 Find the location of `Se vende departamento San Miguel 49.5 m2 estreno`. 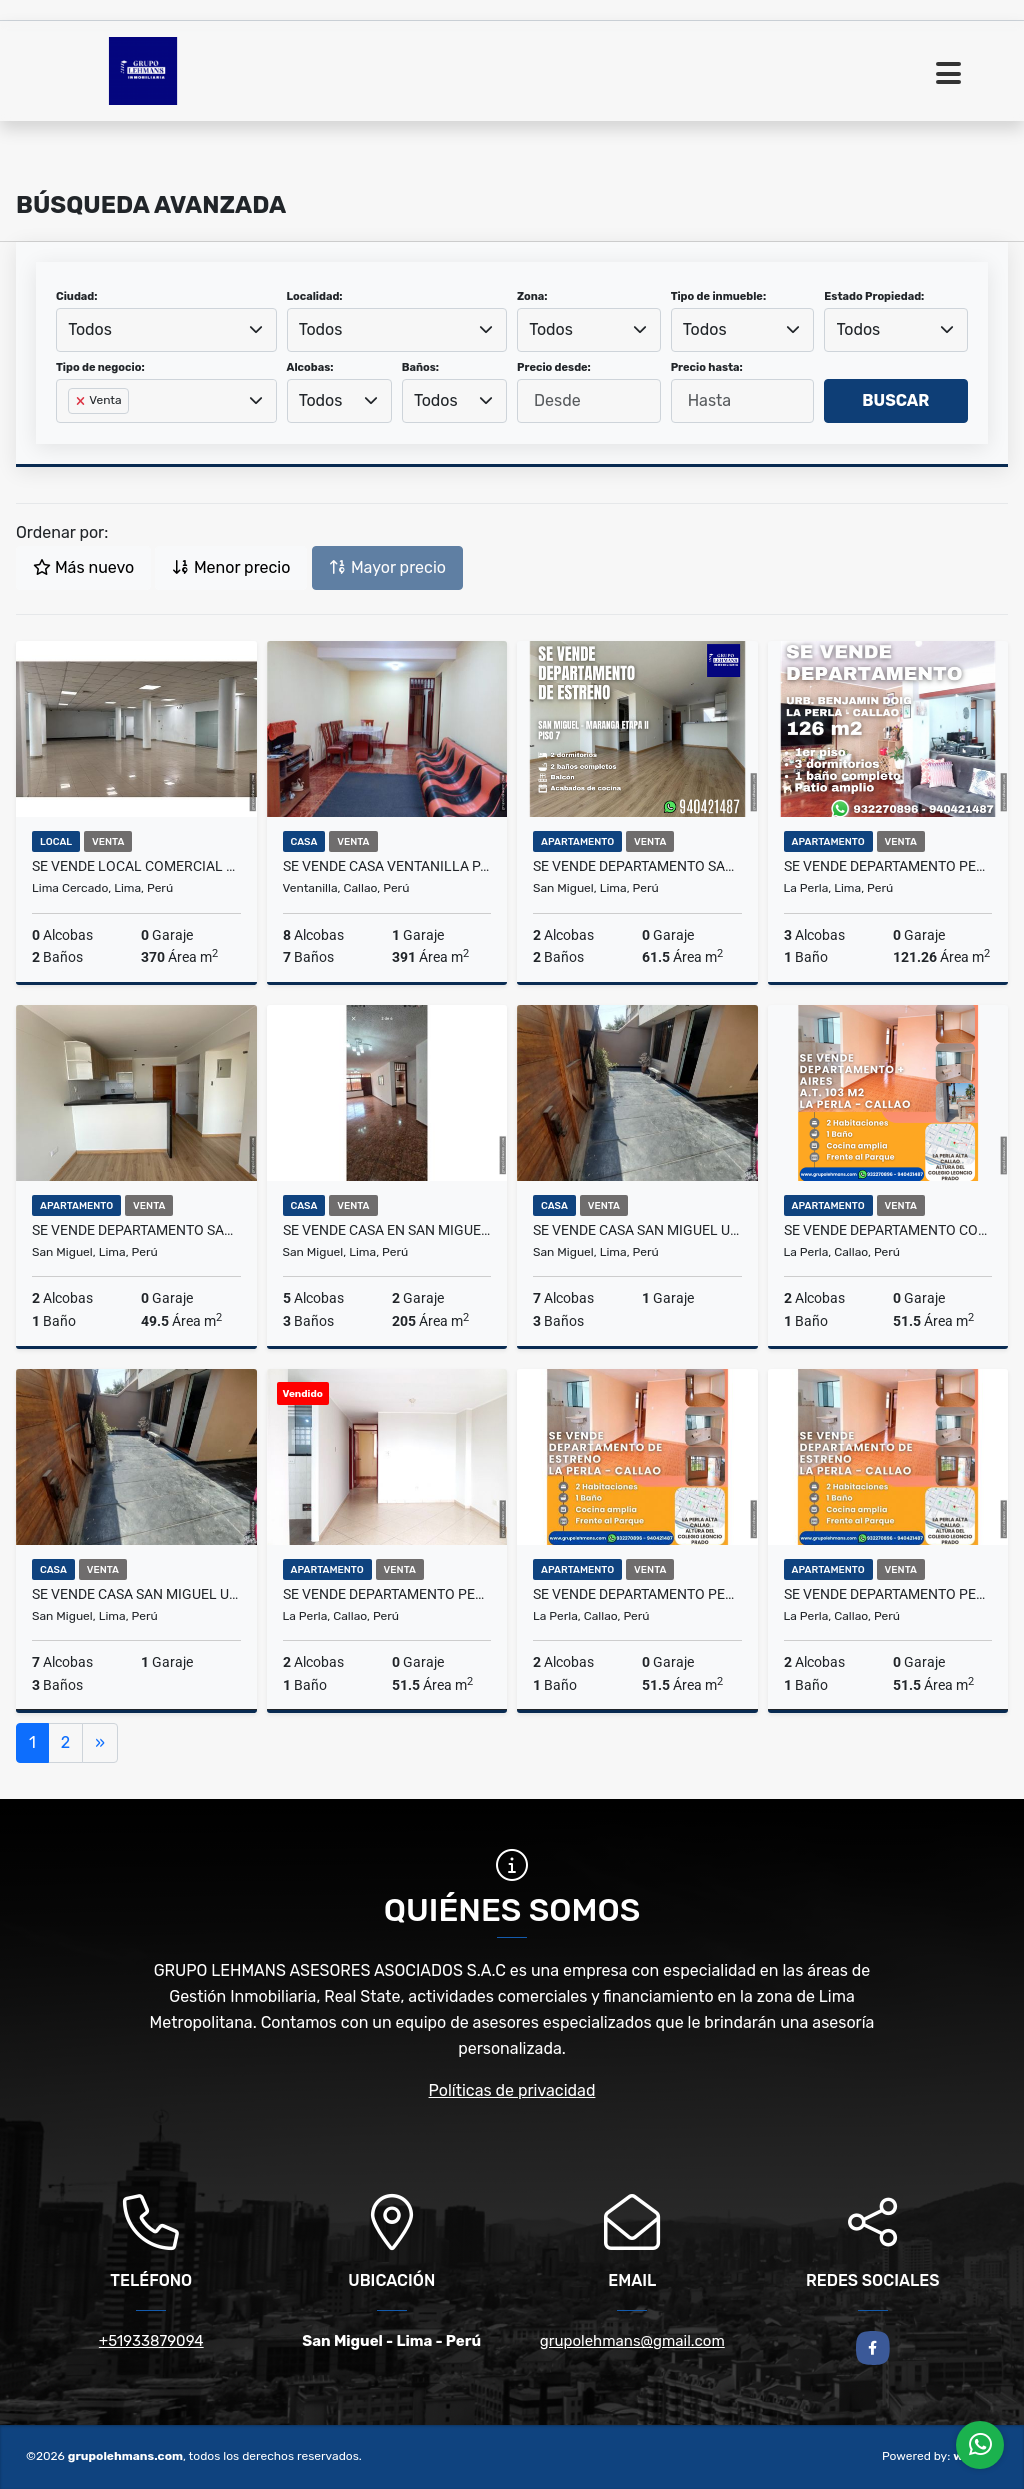

Se vende departamento San Miguel 49.5 m2 estreno is located at coordinates (136, 1230).